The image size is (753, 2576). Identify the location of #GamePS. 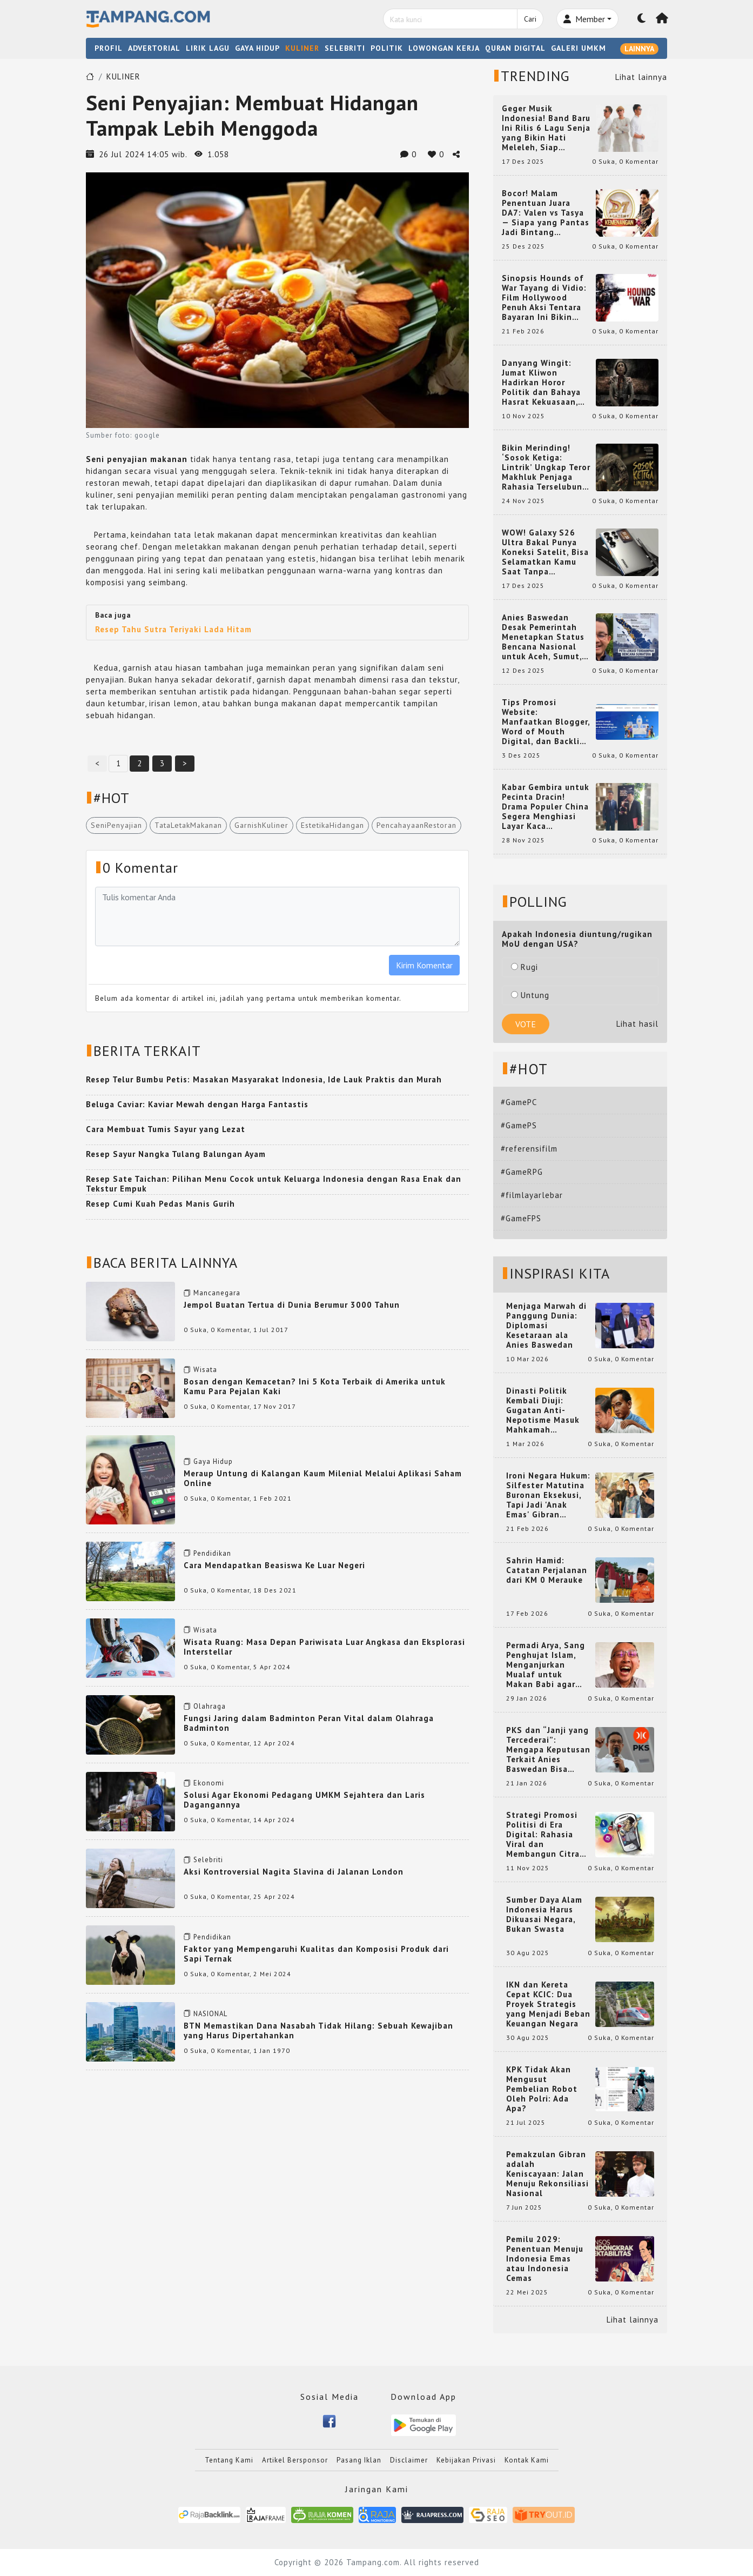
(519, 1125).